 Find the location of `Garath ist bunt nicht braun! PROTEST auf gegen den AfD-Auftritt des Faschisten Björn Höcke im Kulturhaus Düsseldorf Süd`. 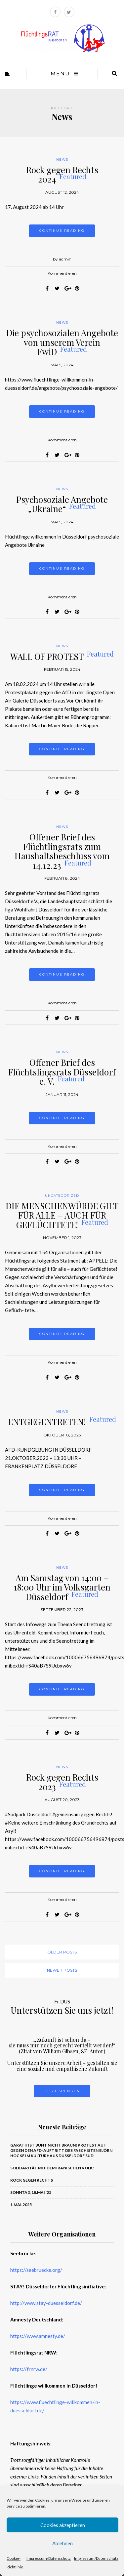

Garath ist bunt nicht braun! PROTEST auf gegen den AfD-Auftritt des Faschisten Björn Höcke im Kulturhaus Düsseldorf Süd is located at coordinates (61, 2150).